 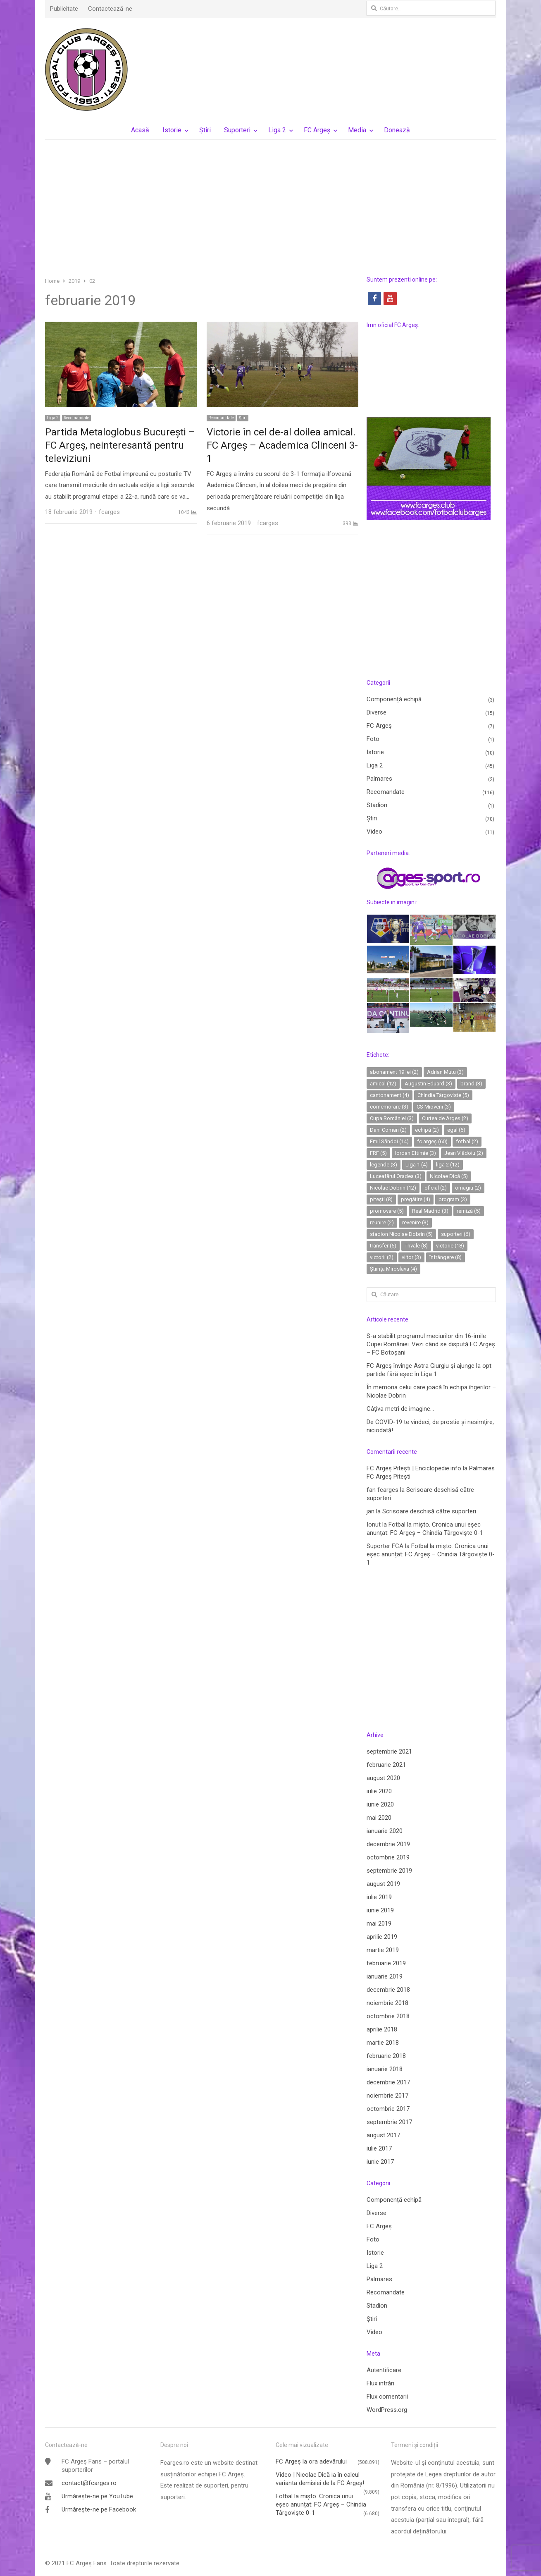 What do you see at coordinates (389, 1107) in the screenshot?
I see `comemorare [comemorare (3 elemente)]` at bounding box center [389, 1107].